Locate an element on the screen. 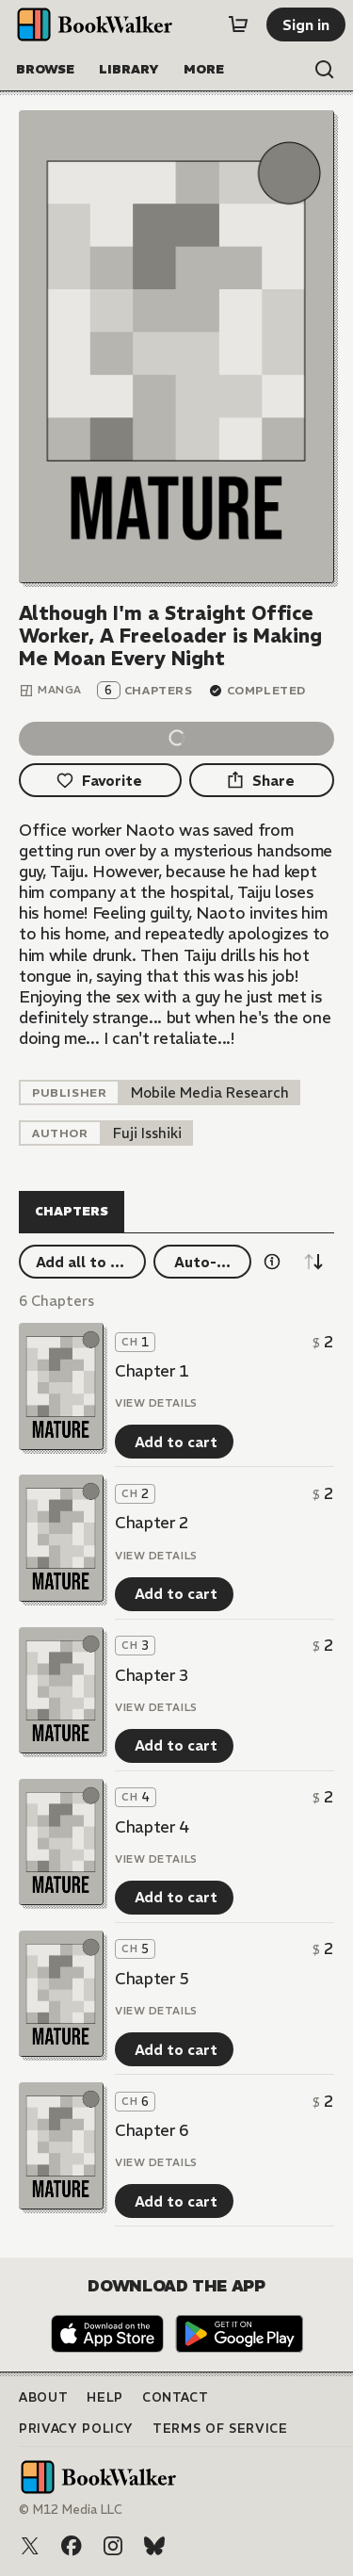 This screenshot has width=353, height=2576. [Open search] is located at coordinates (324, 69).